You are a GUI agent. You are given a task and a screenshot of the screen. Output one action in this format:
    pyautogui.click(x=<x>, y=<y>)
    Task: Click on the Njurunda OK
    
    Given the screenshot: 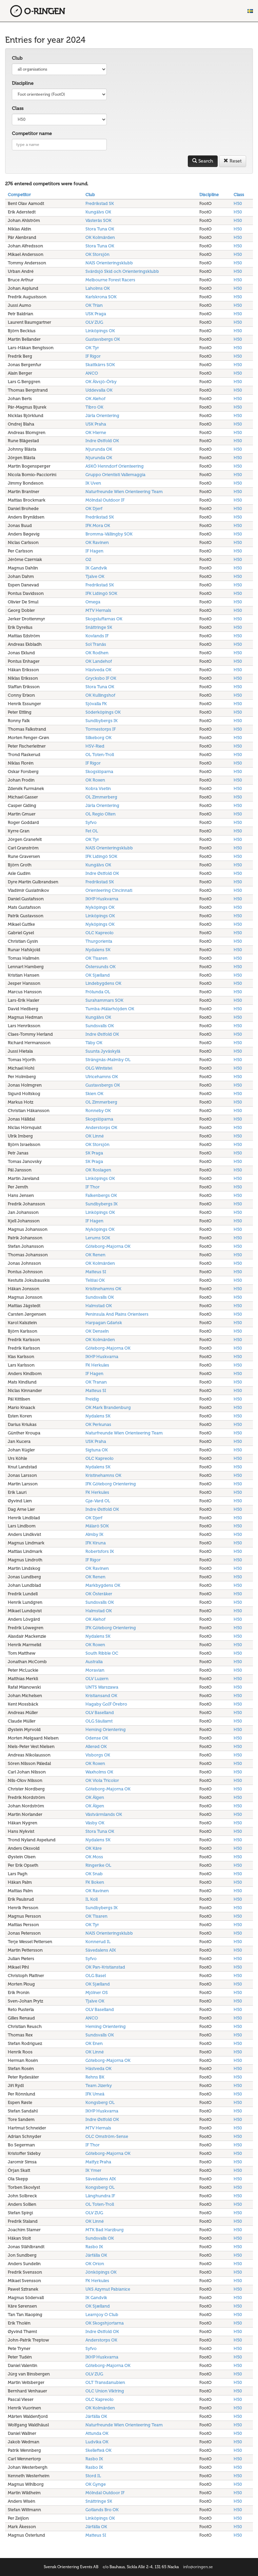 What is the action you would take?
    pyautogui.click(x=98, y=449)
    